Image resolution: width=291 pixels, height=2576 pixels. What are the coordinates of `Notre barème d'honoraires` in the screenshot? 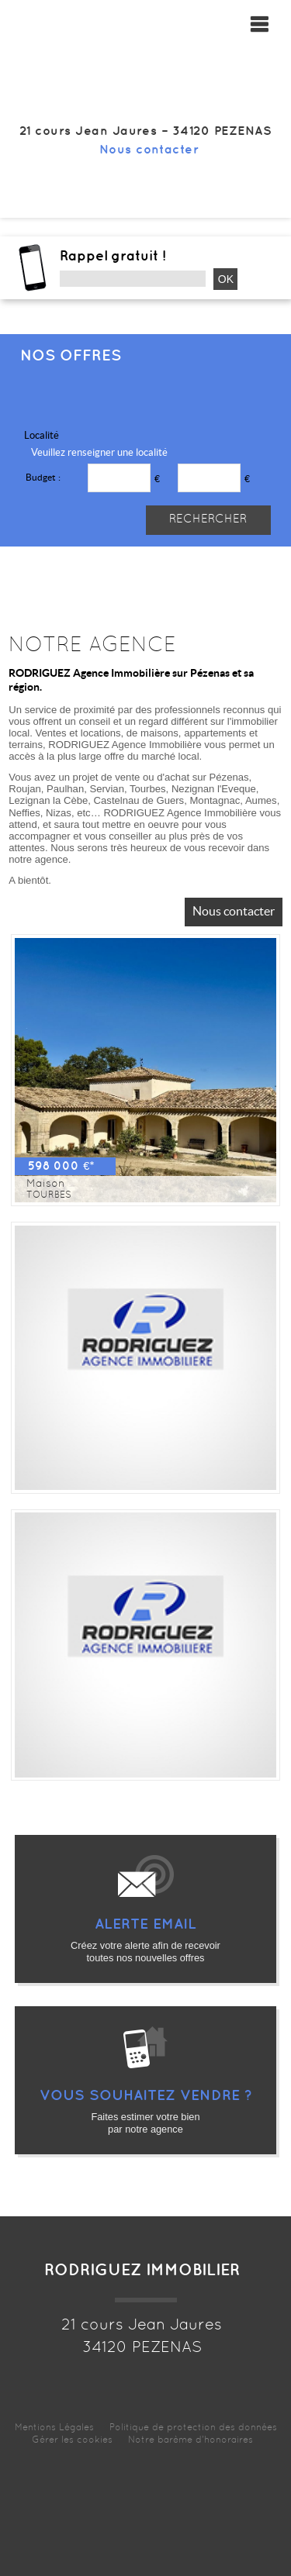 It's located at (192, 2440).